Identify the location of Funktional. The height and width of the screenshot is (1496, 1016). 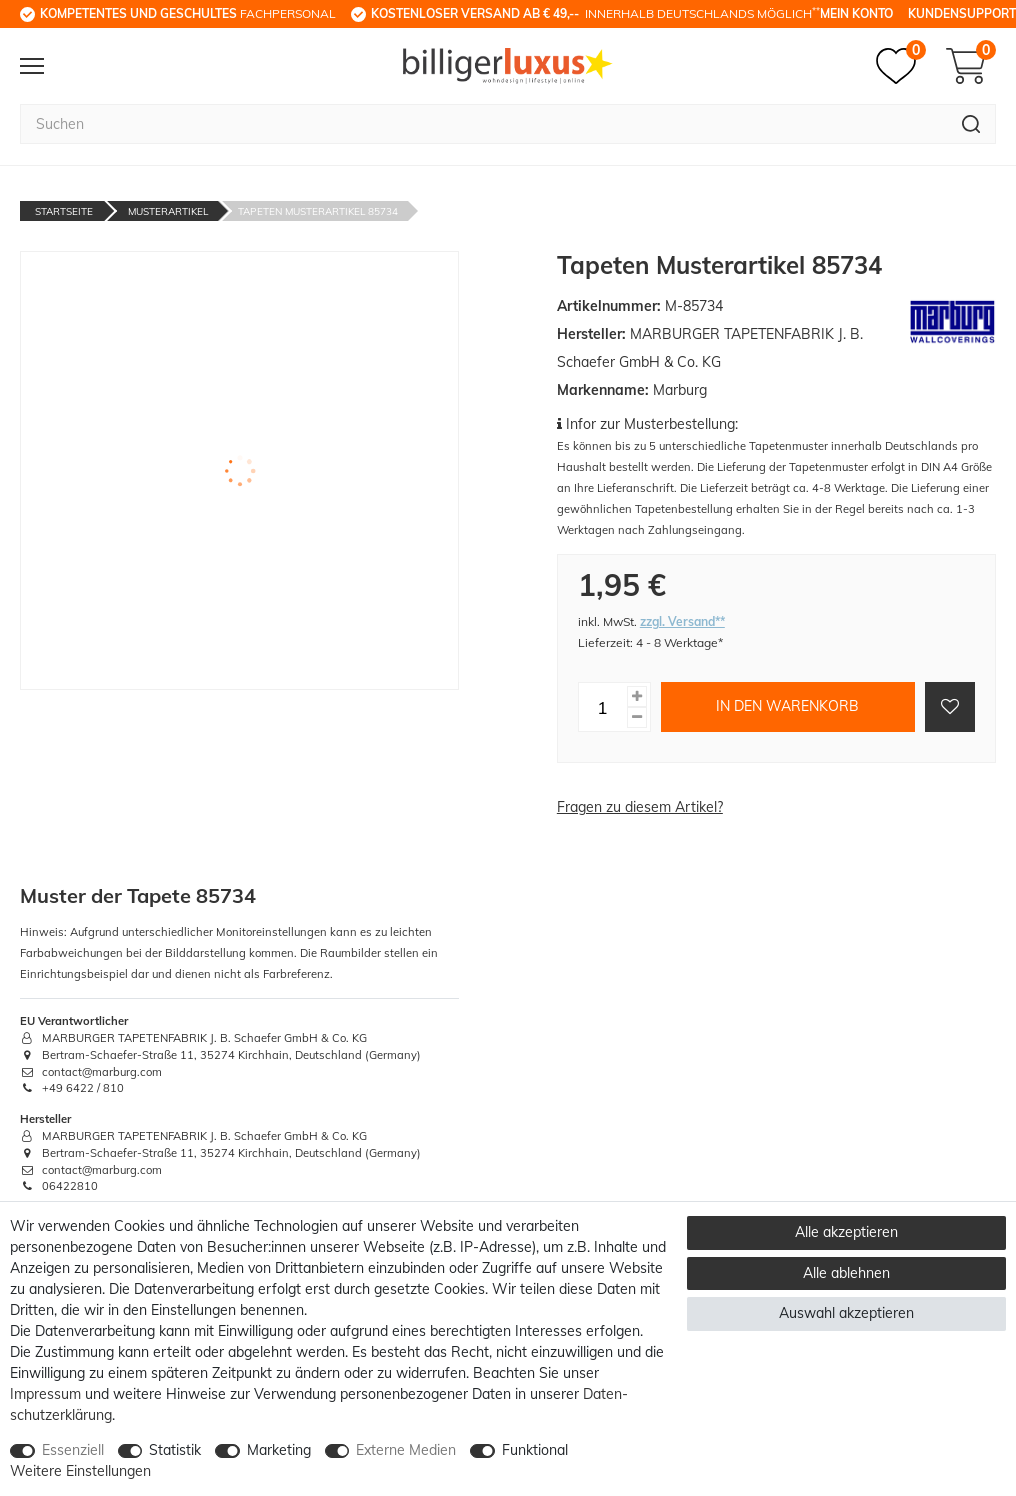
(535, 1450).